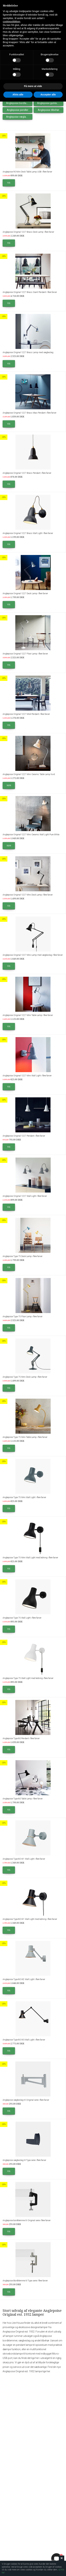 This screenshot has height=2576, width=66. Describe the element at coordinates (24, 1497) in the screenshot. I see `Anglepoise Type 75 Mini Wall Light i flere farver` at that location.